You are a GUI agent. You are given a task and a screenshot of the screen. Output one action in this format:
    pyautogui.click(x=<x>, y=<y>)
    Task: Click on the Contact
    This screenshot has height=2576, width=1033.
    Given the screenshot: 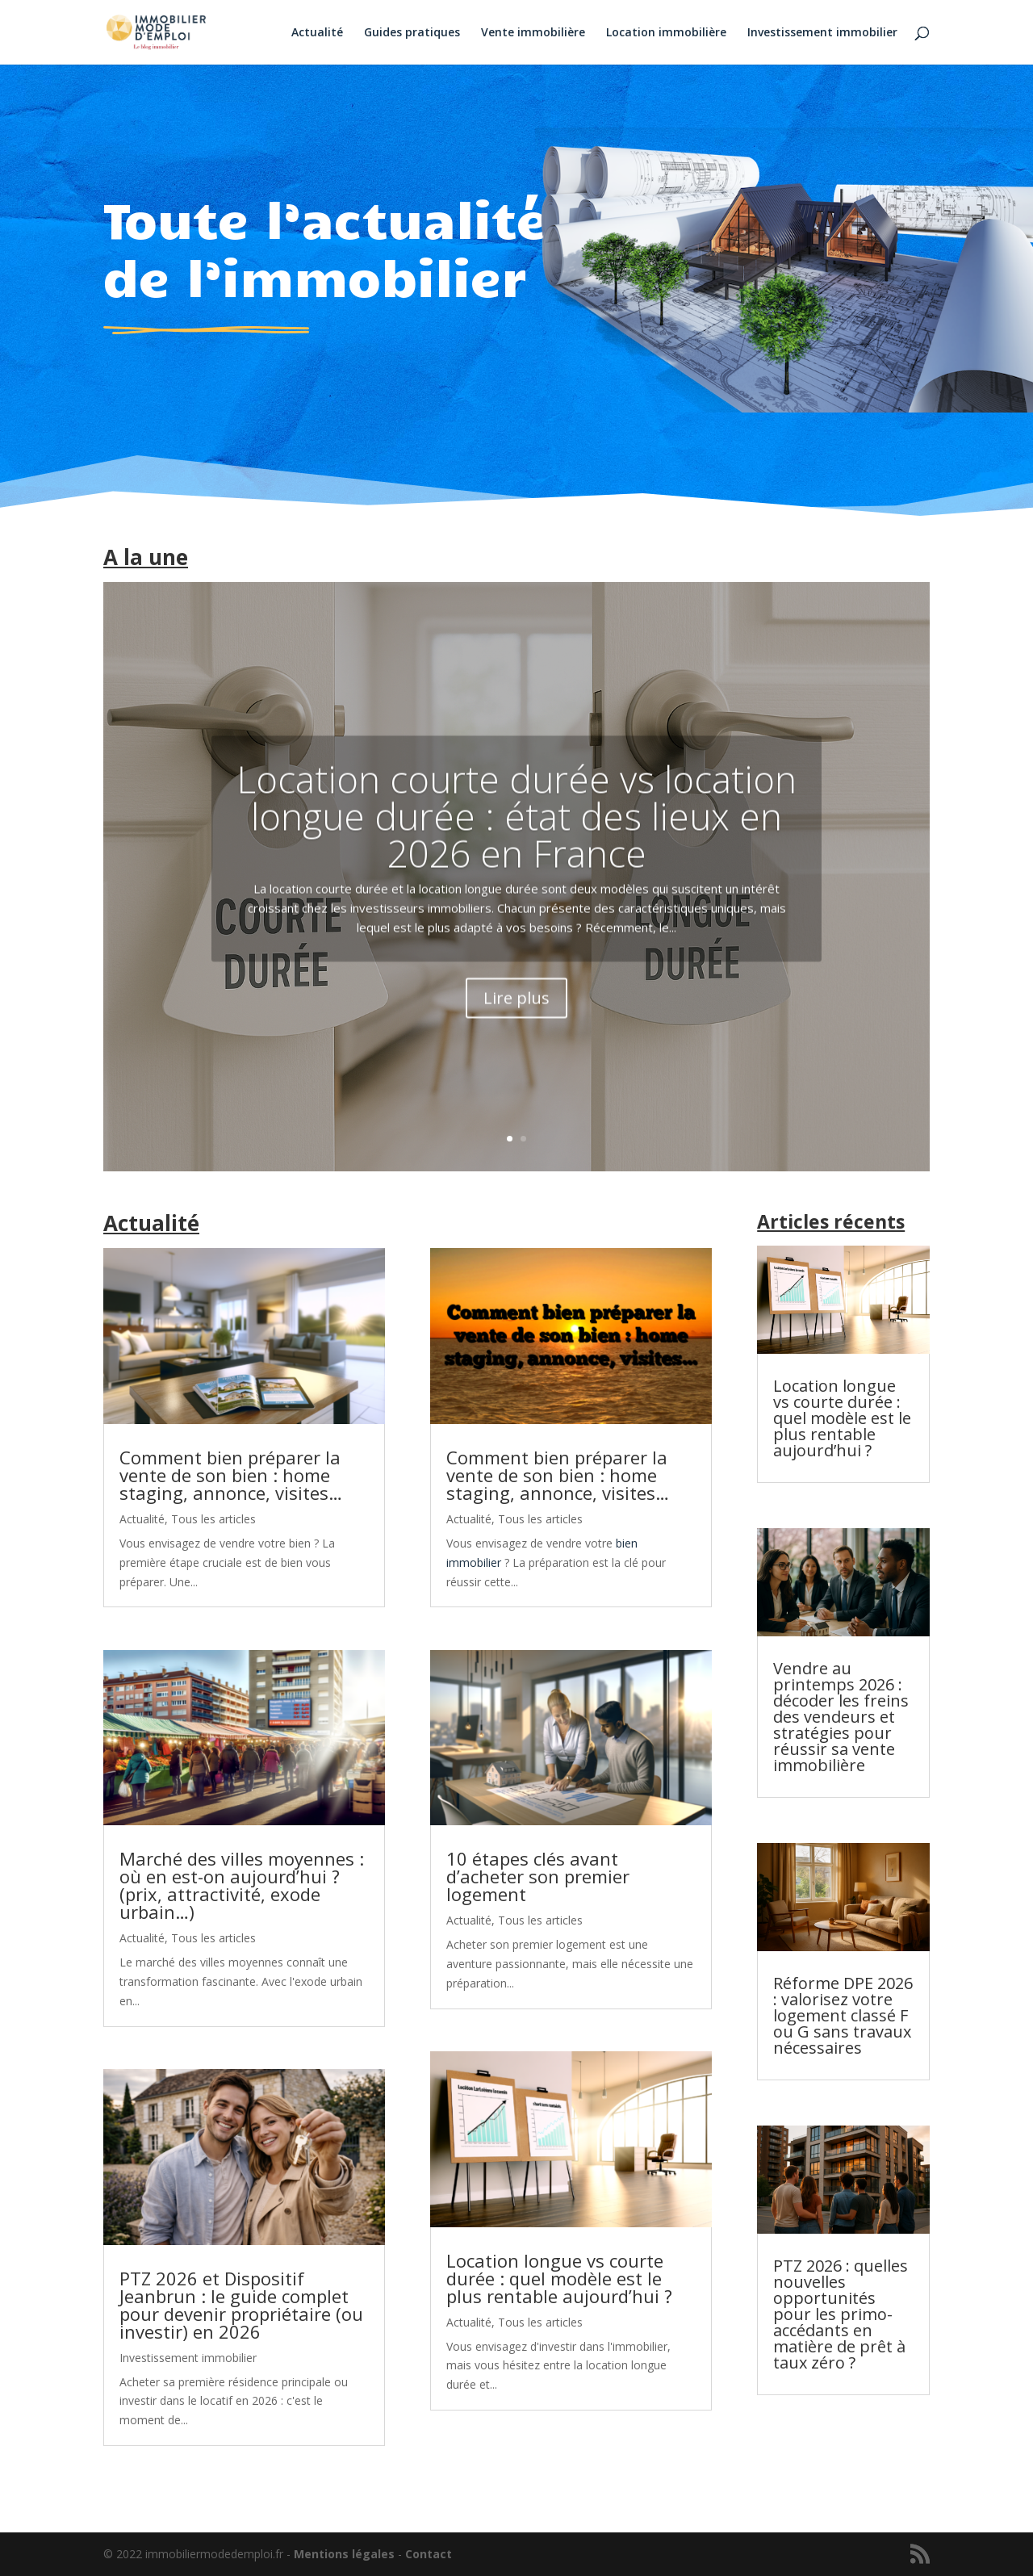 What is the action you would take?
    pyautogui.click(x=428, y=2553)
    